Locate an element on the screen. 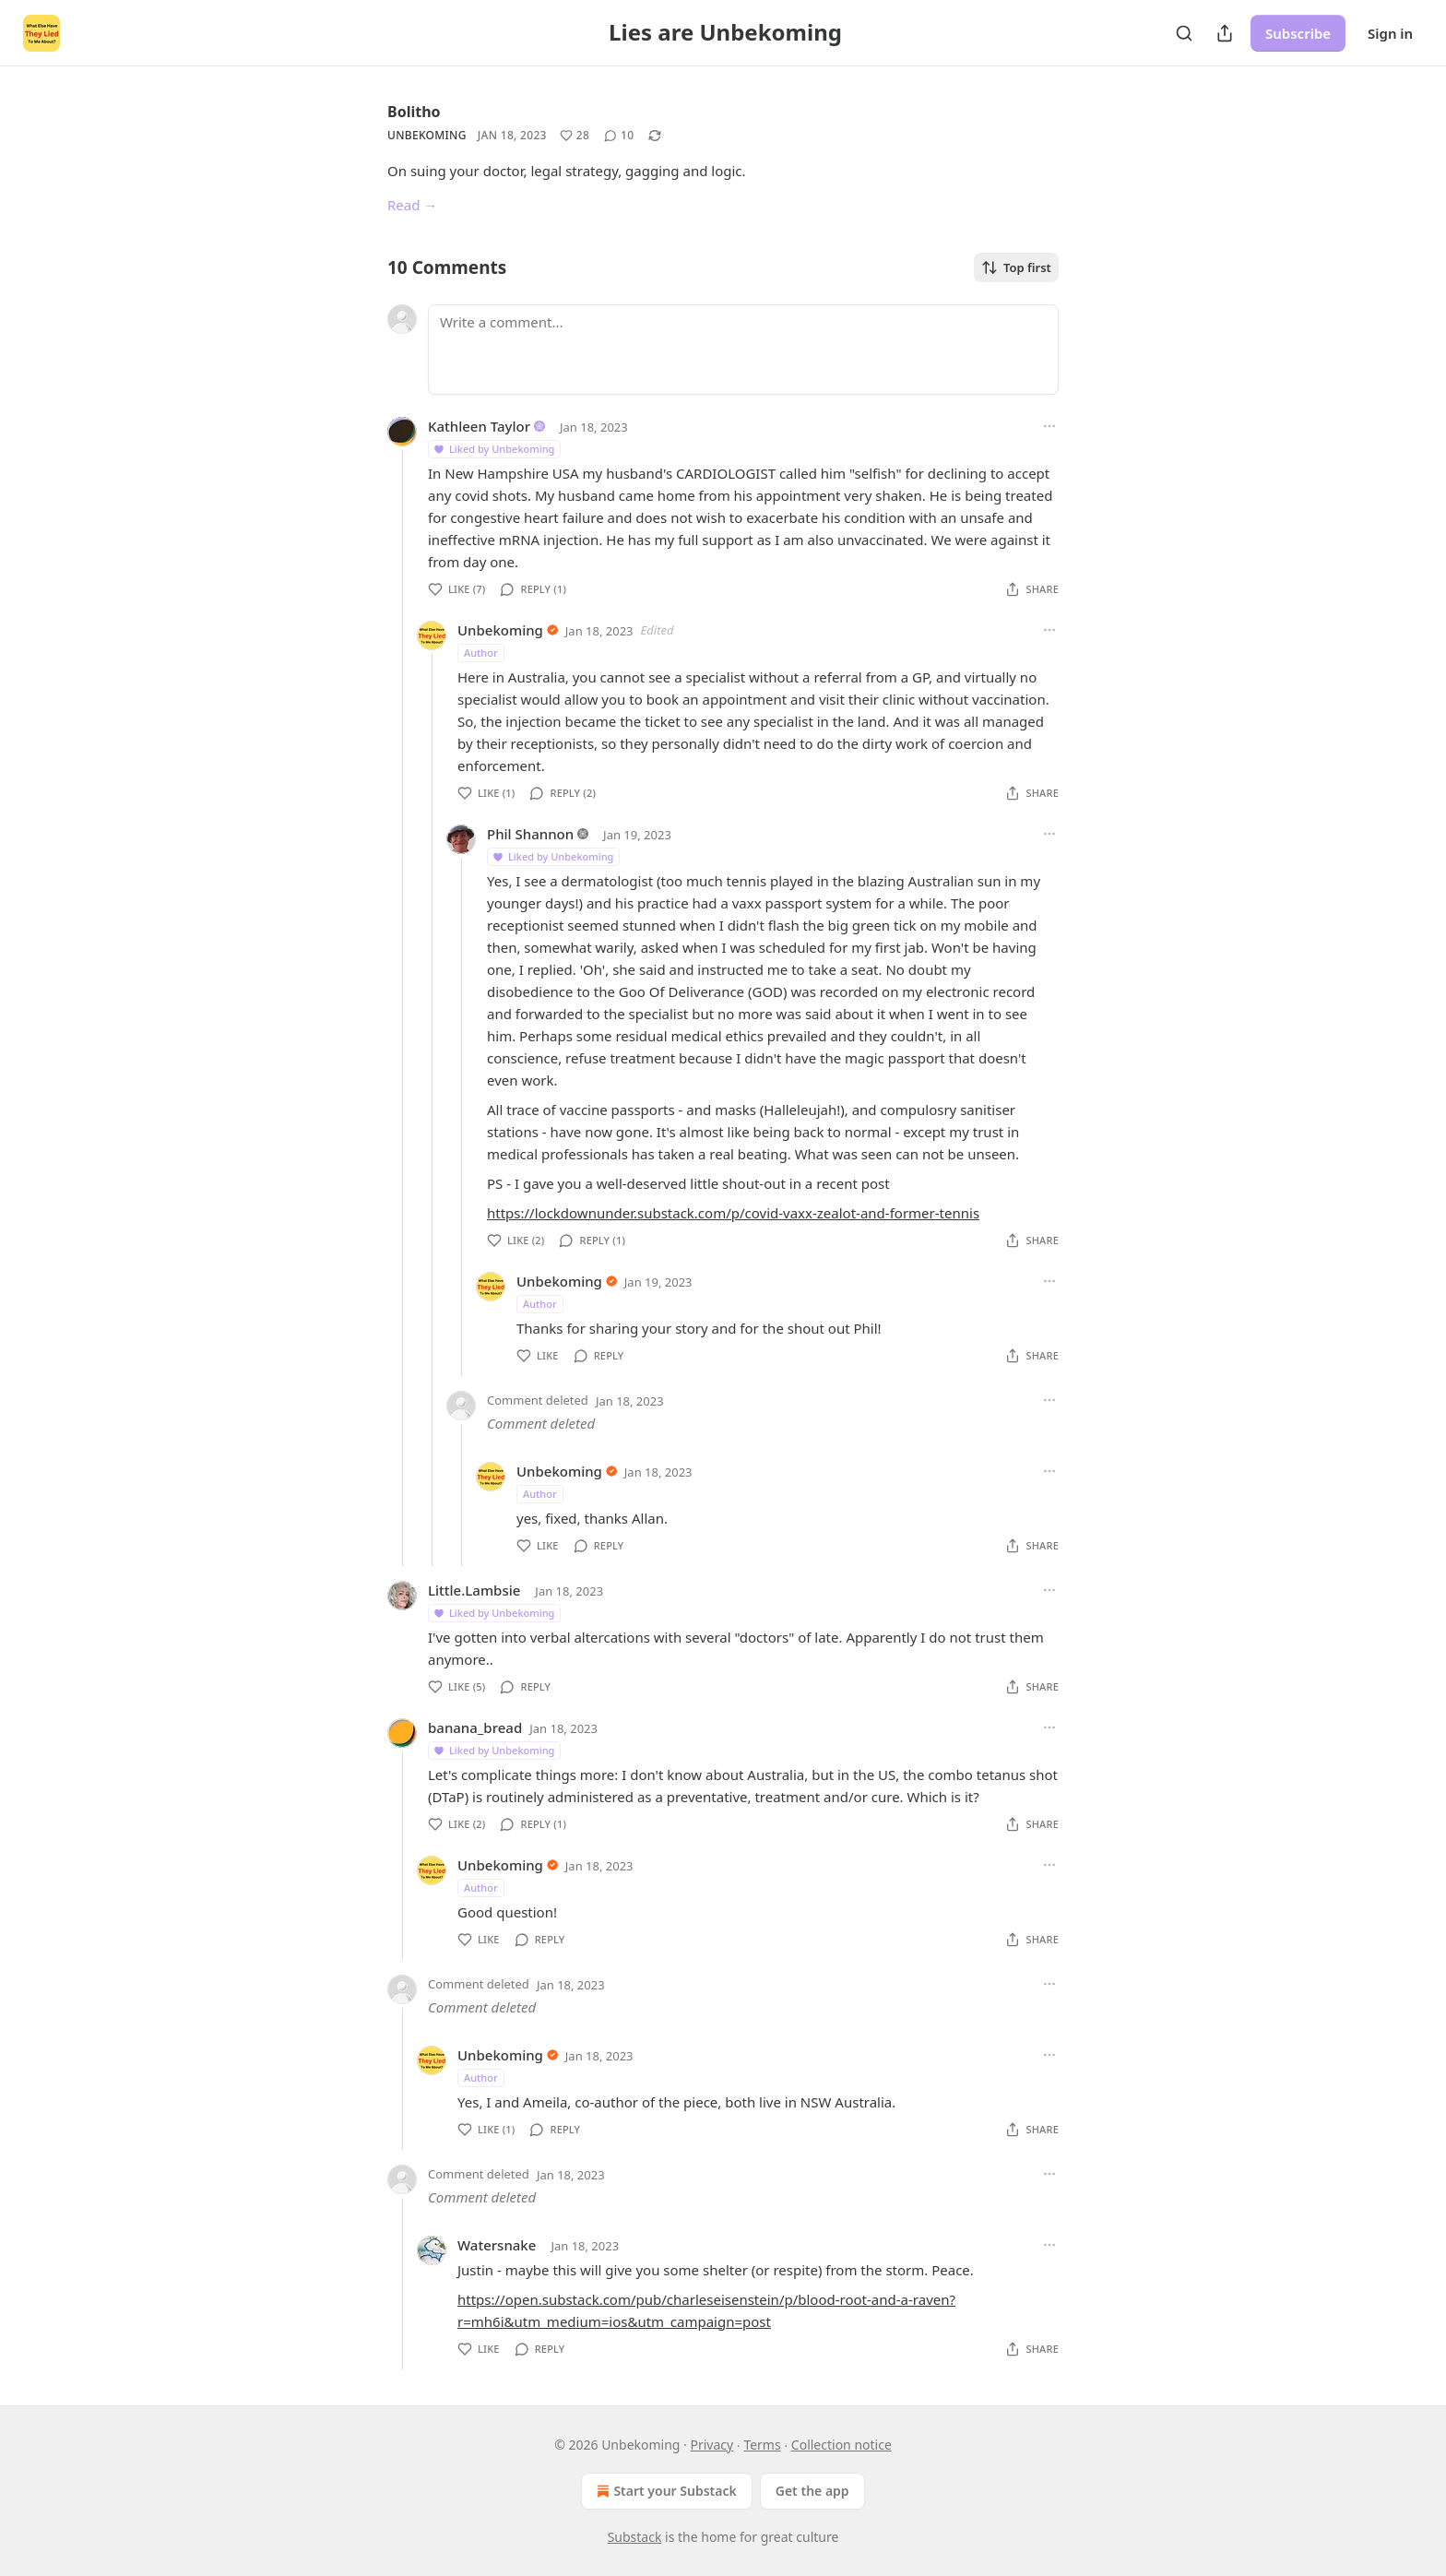  Substack is located at coordinates (635, 2537).